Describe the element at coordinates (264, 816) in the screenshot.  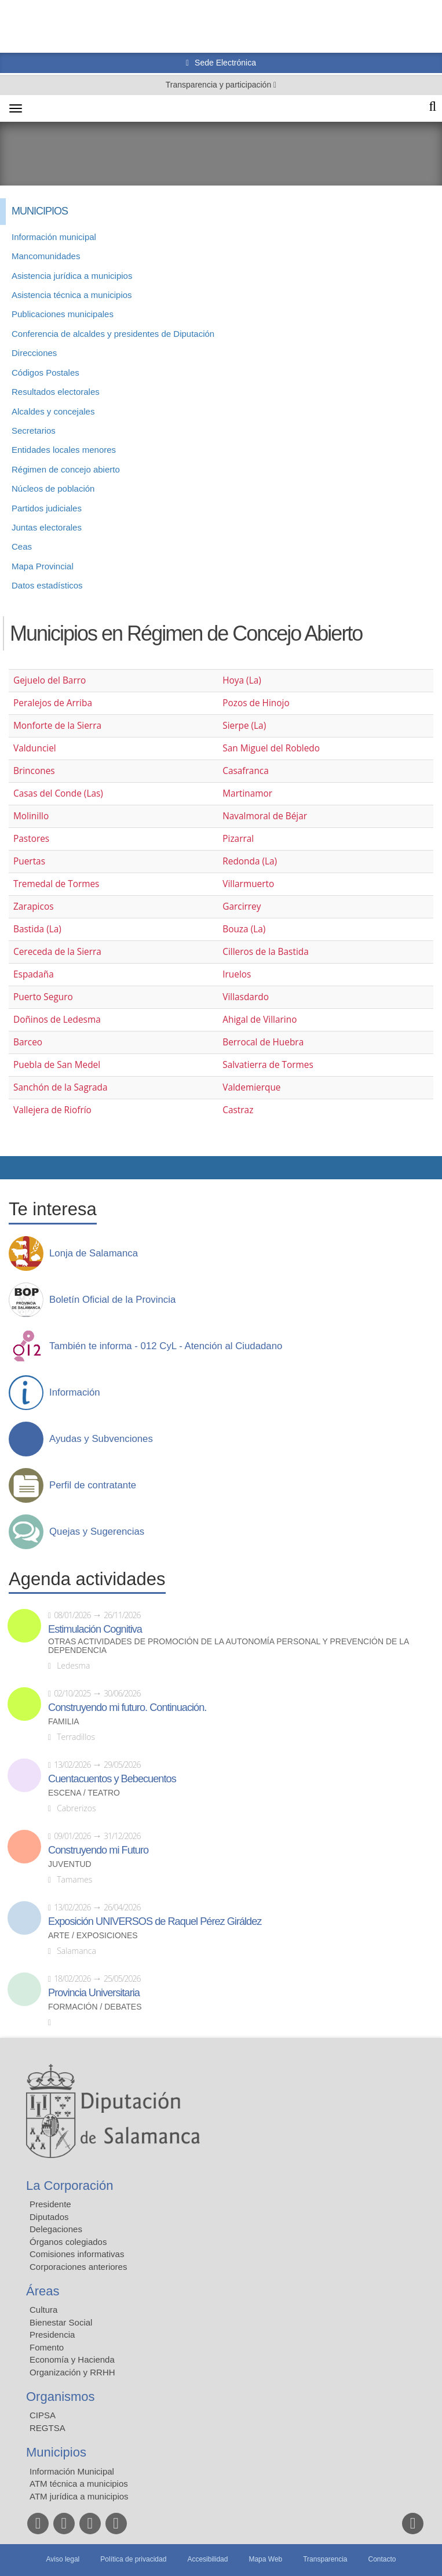
I see `Navalmoral de Béjar` at that location.